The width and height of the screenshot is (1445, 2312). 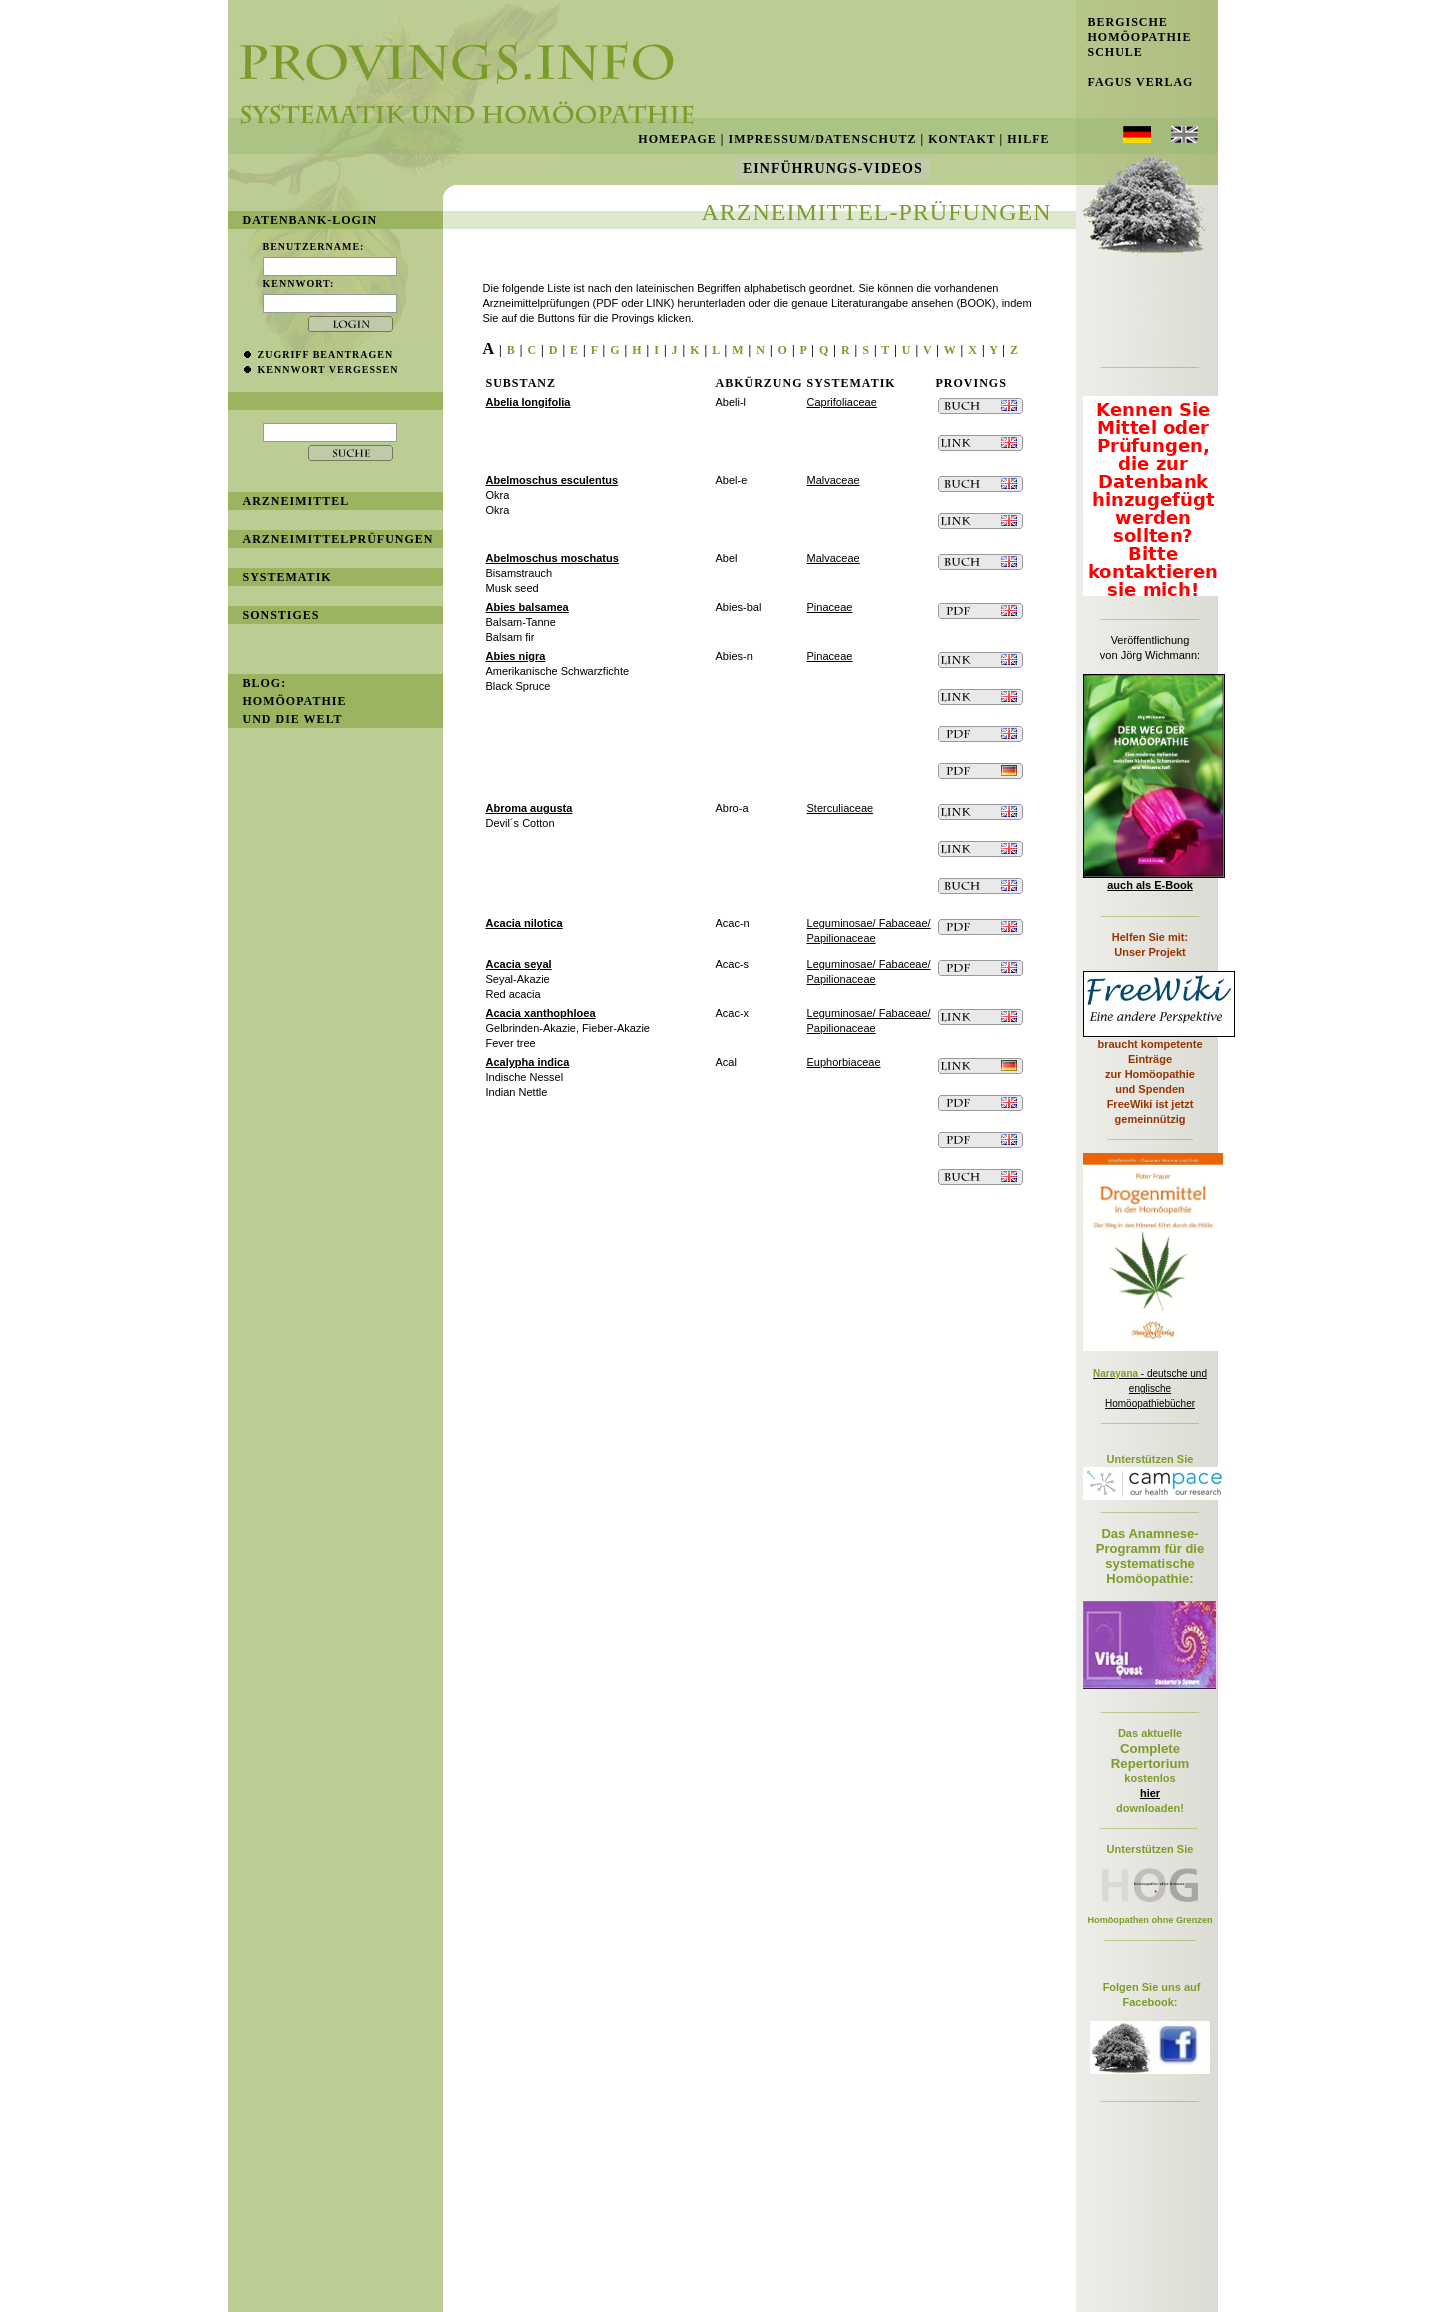 What do you see at coordinates (328, 369) in the screenshot?
I see `Kennwort vergessen` at bounding box center [328, 369].